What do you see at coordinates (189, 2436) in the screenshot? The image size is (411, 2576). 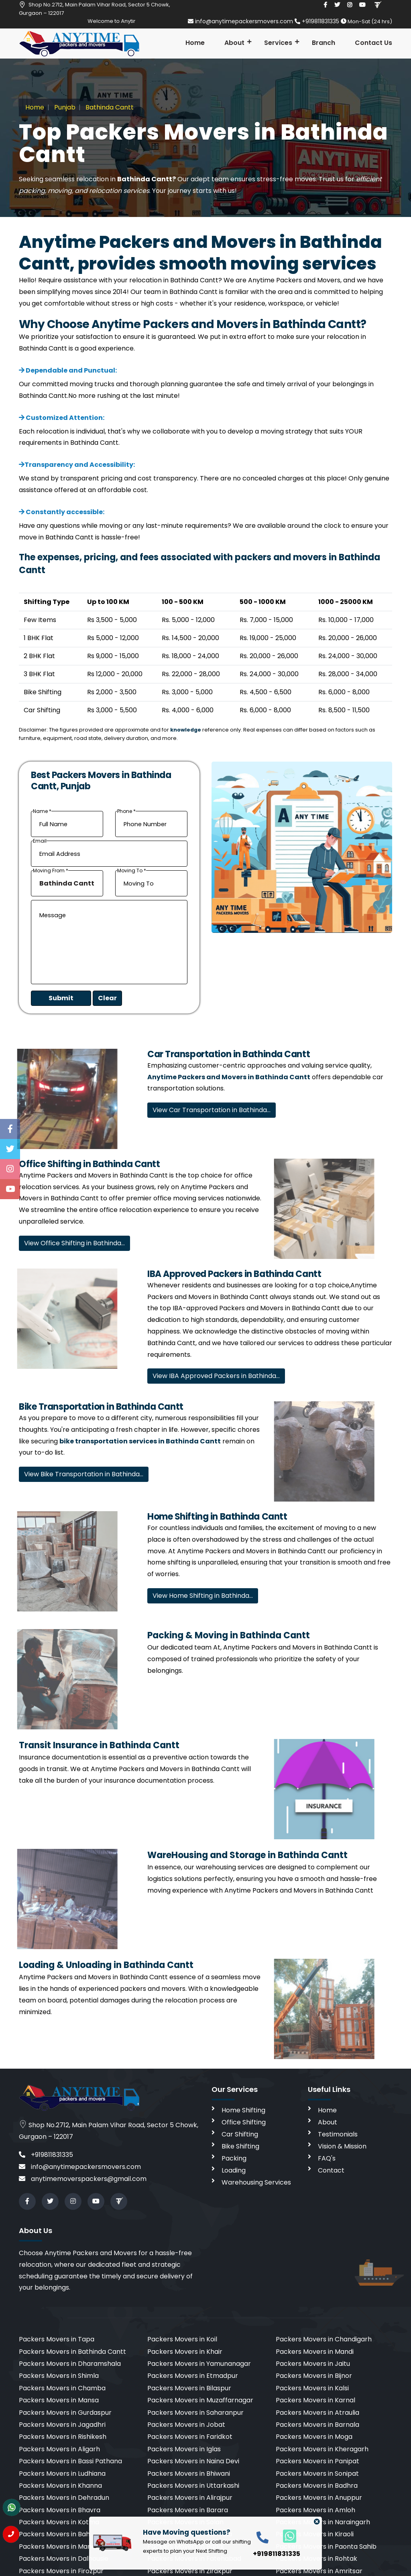 I see `Packers Movers in Faridkot [cities]` at bounding box center [189, 2436].